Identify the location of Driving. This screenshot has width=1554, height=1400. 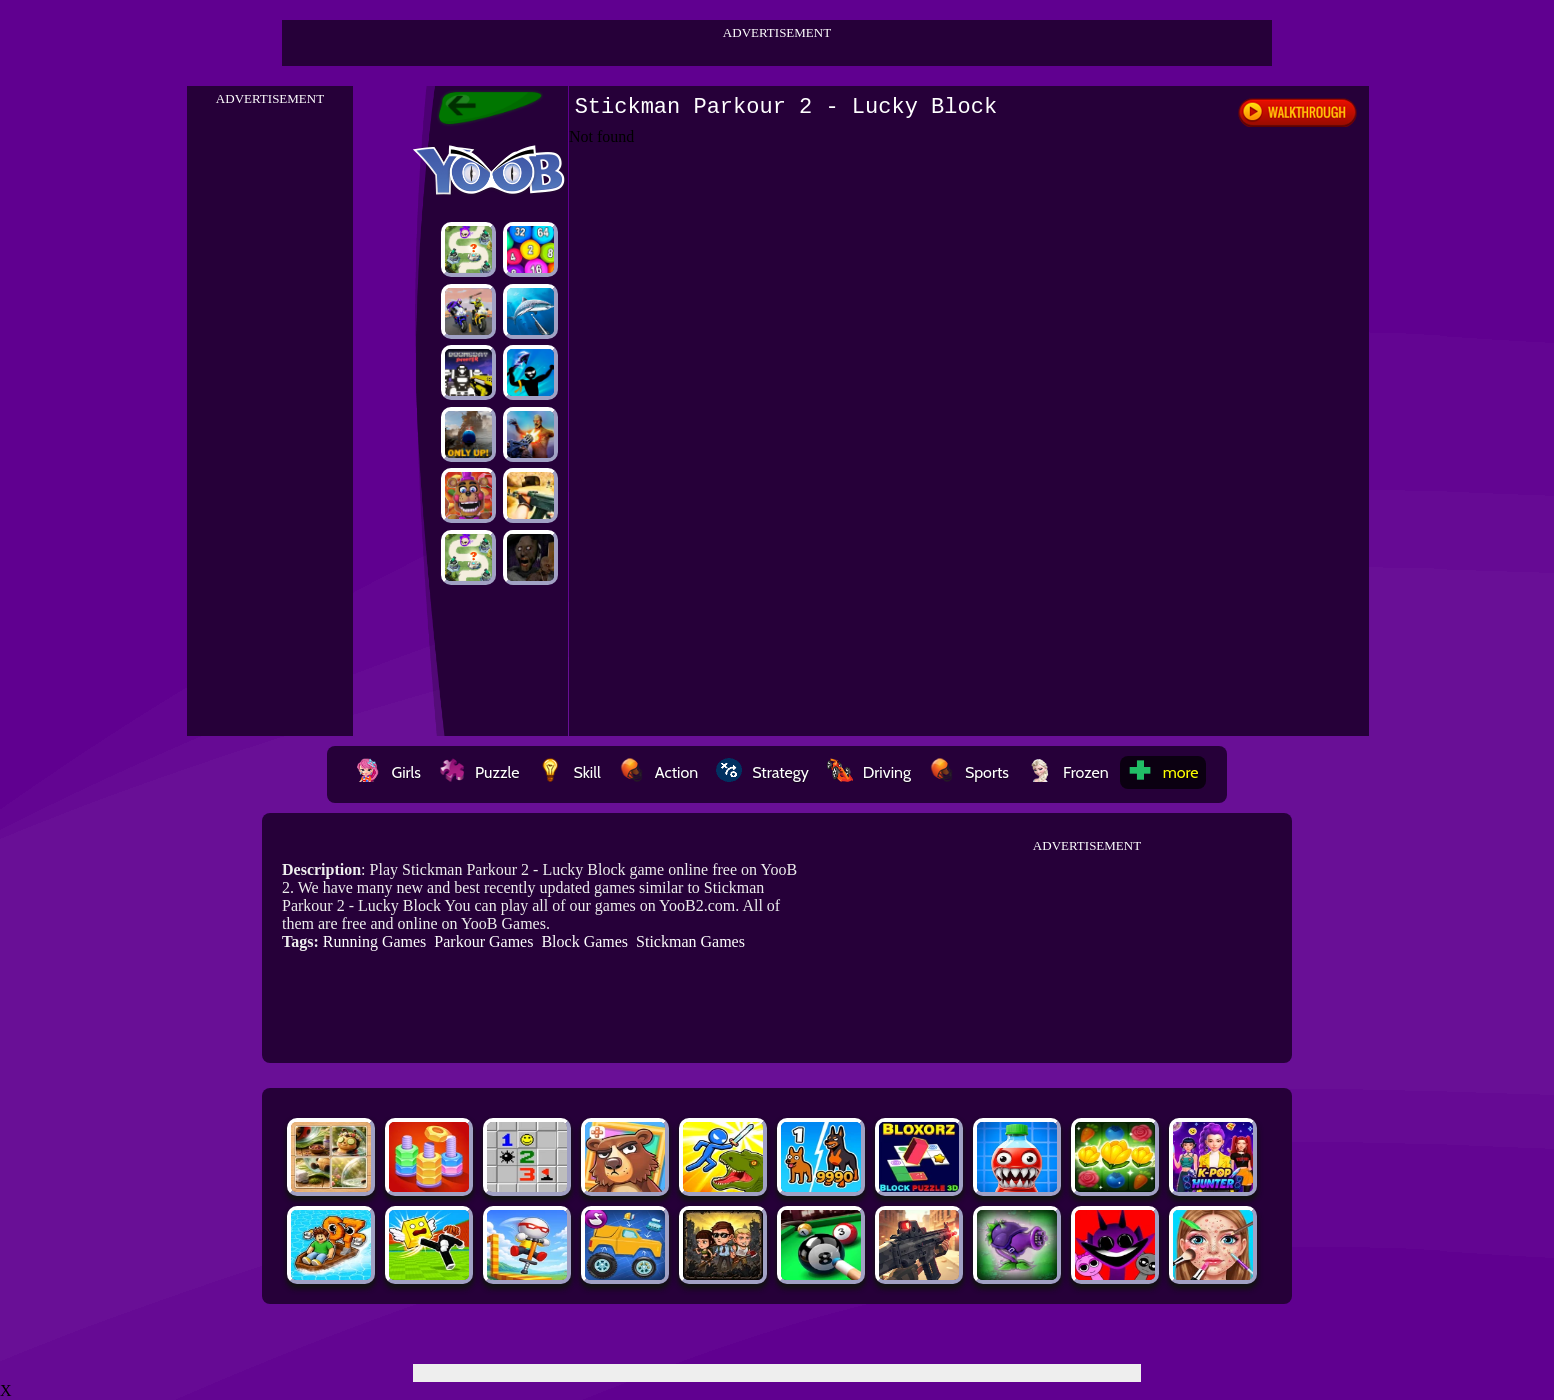
(869, 772).